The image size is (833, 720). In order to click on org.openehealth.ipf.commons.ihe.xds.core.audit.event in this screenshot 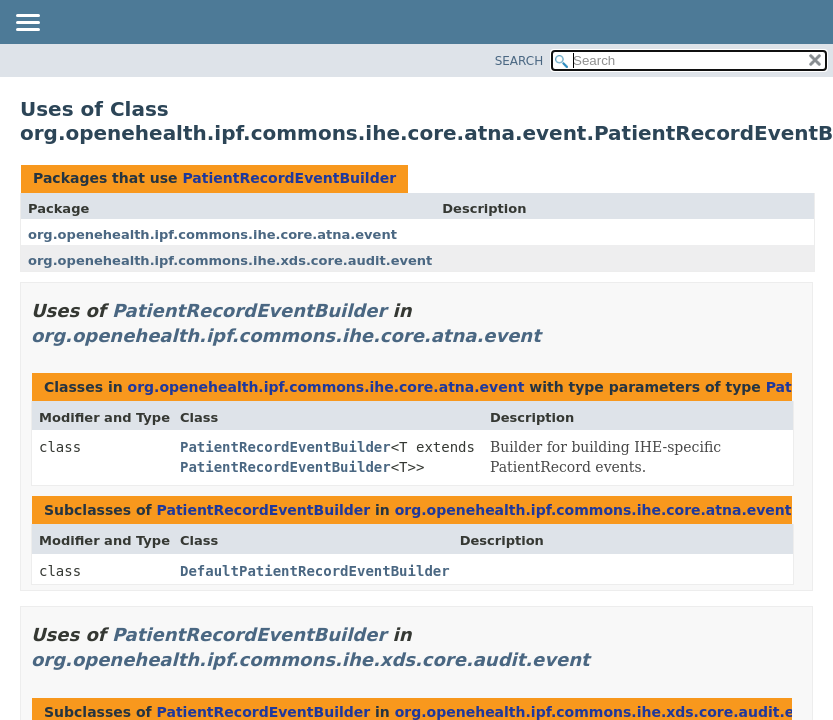, I will do `click(230, 260)`.